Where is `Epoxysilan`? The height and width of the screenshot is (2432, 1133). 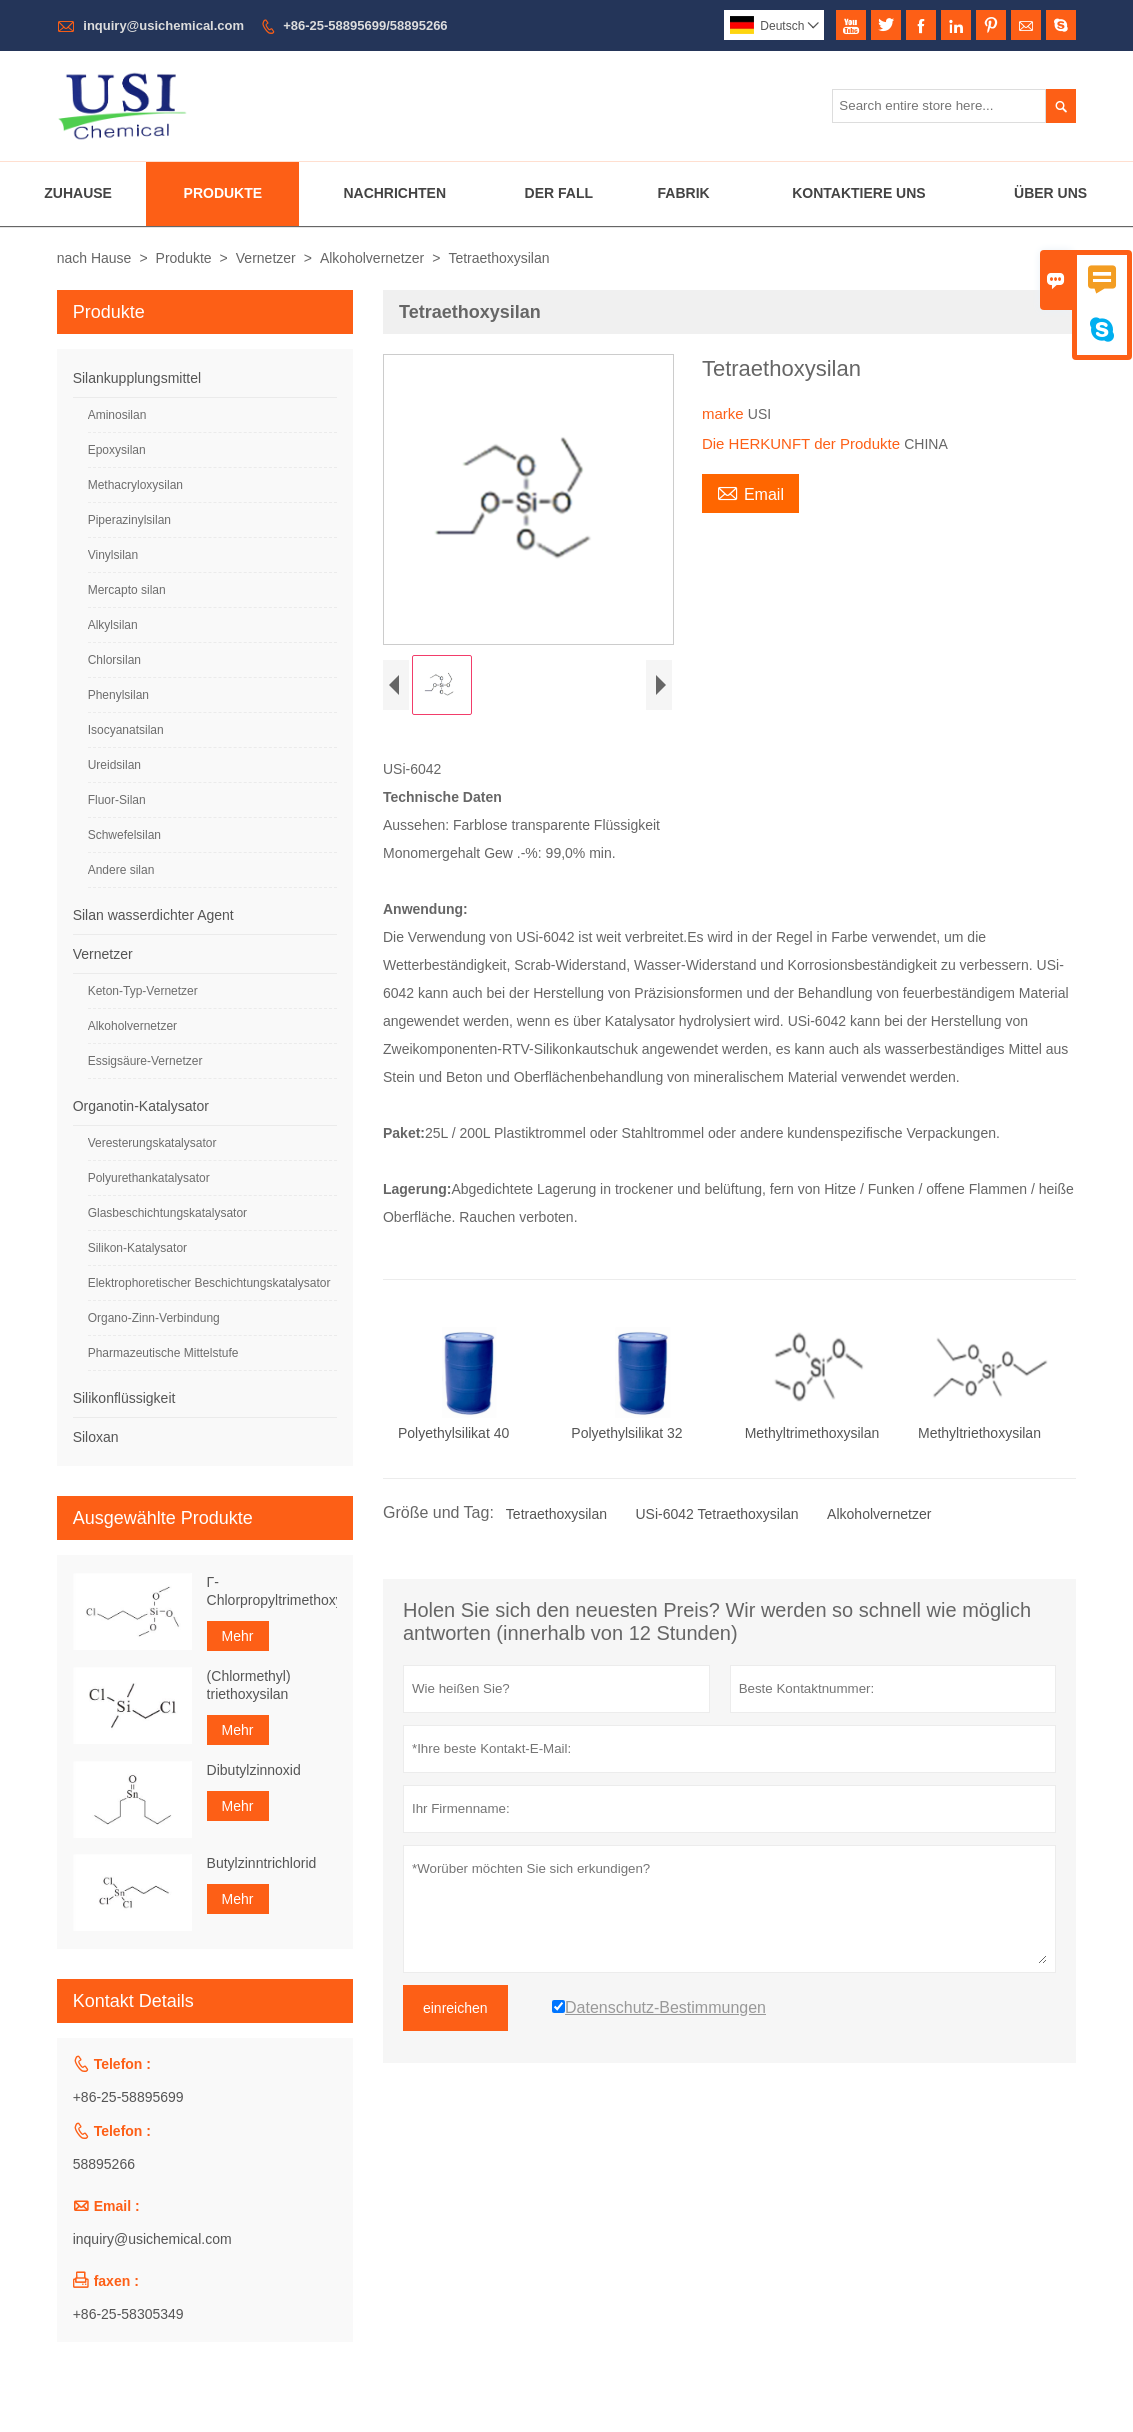
Epoxysilan is located at coordinates (117, 450).